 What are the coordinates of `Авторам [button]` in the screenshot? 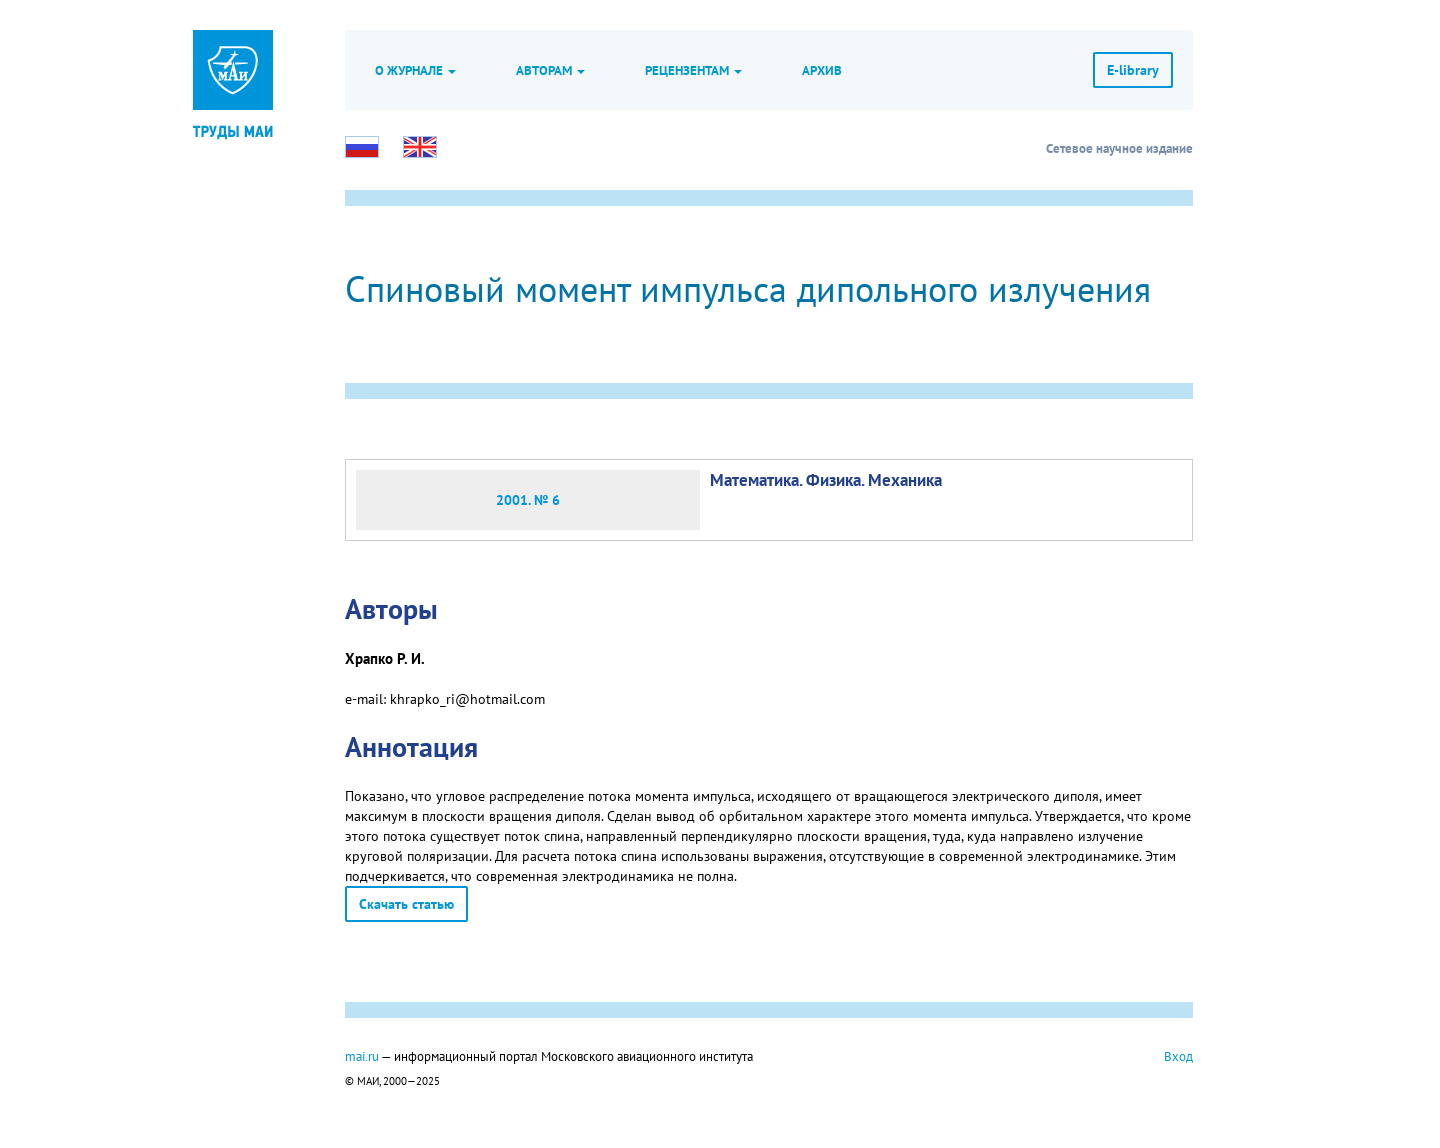 It's located at (550, 70).